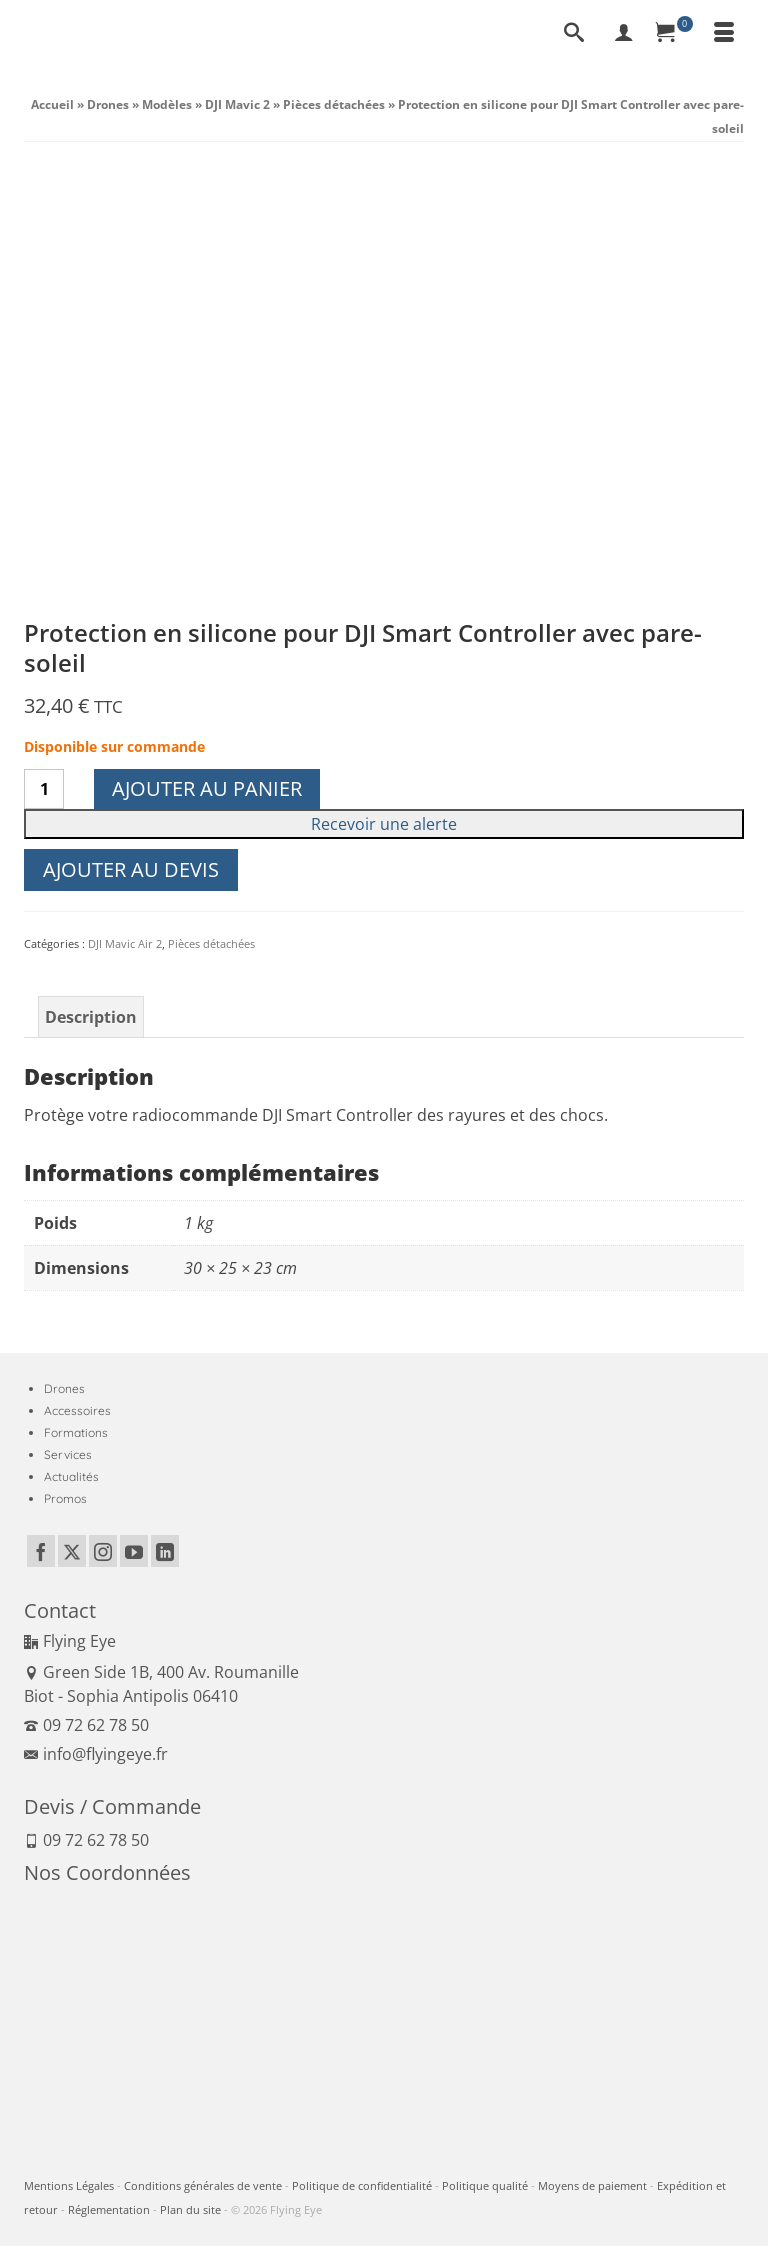 The height and width of the screenshot is (2246, 768). What do you see at coordinates (69, 2185) in the screenshot?
I see `Mentions Légales` at bounding box center [69, 2185].